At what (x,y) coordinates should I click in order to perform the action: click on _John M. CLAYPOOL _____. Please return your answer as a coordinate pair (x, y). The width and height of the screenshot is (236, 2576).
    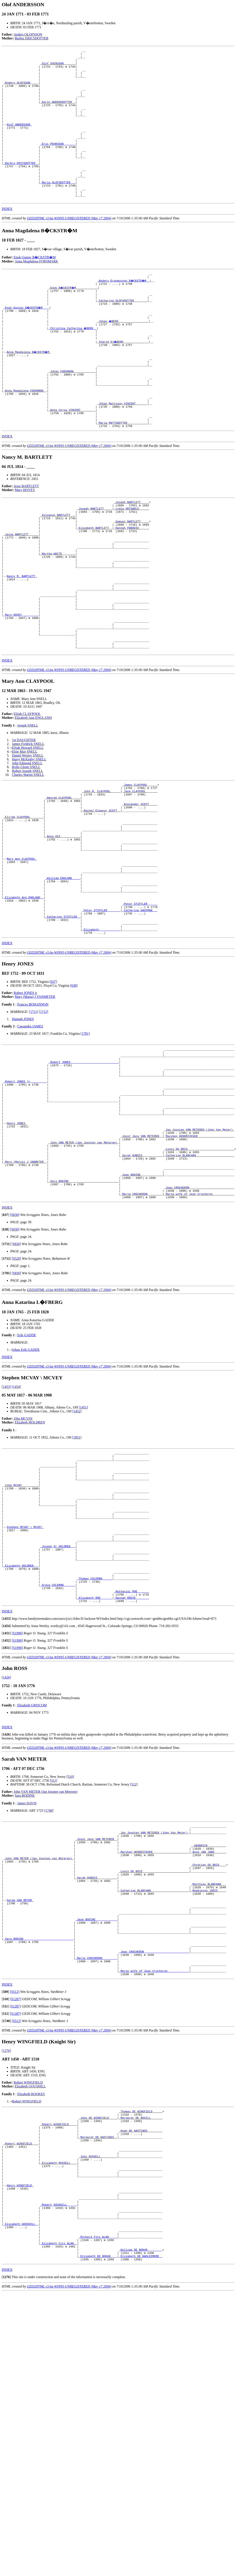
    Looking at the image, I should click on (101, 879).